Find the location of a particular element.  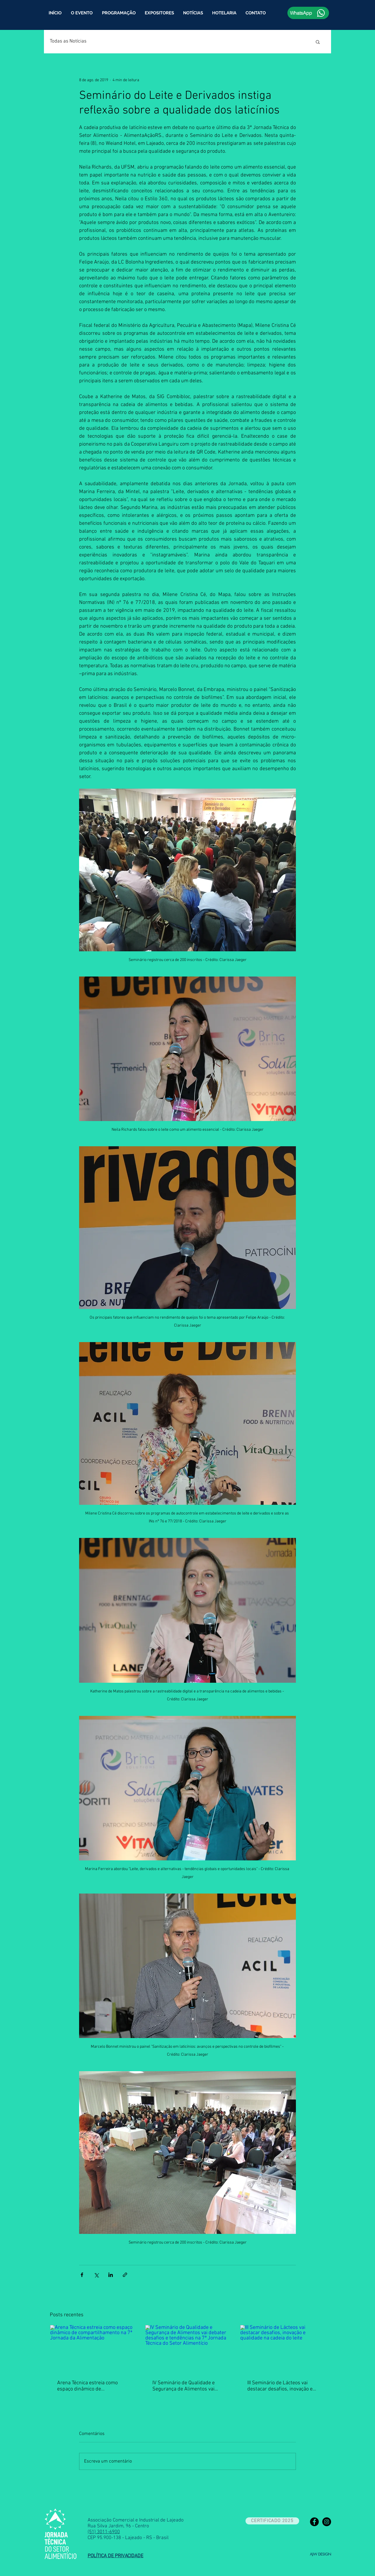

[Instagram - Black Circle] is located at coordinates (326, 2521).